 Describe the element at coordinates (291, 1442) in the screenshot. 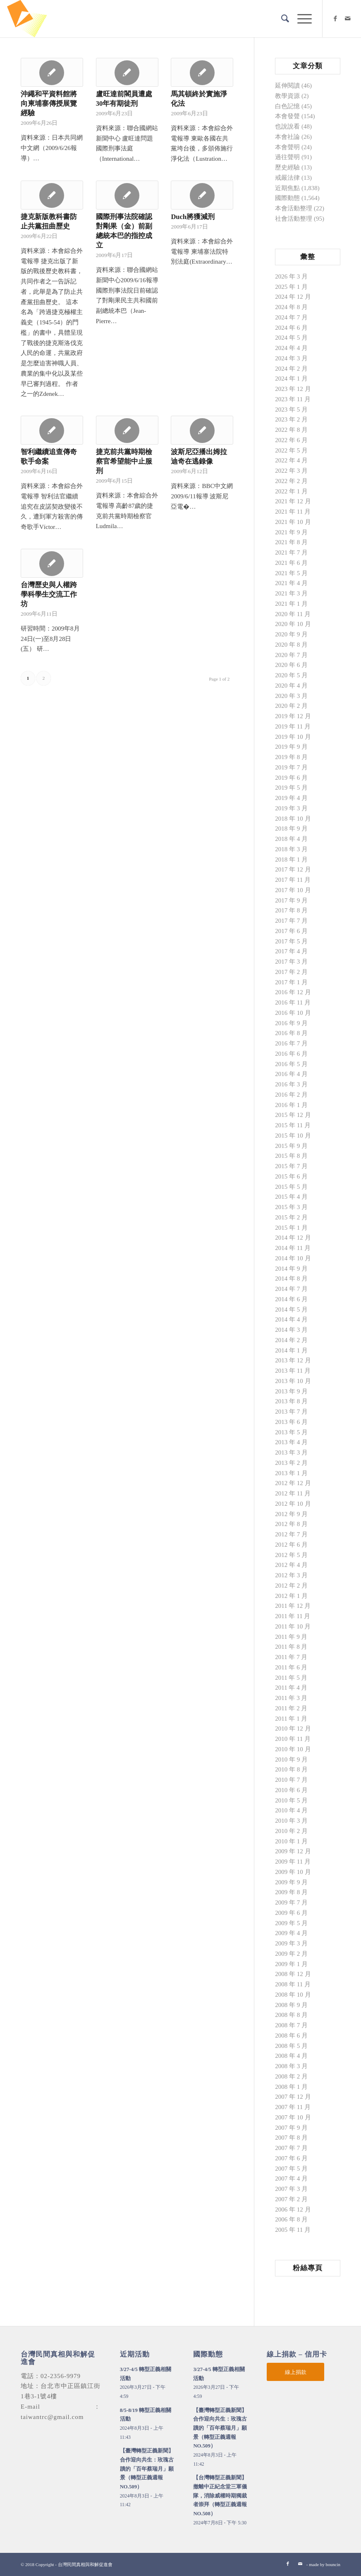

I see `2013 年 4 月` at that location.